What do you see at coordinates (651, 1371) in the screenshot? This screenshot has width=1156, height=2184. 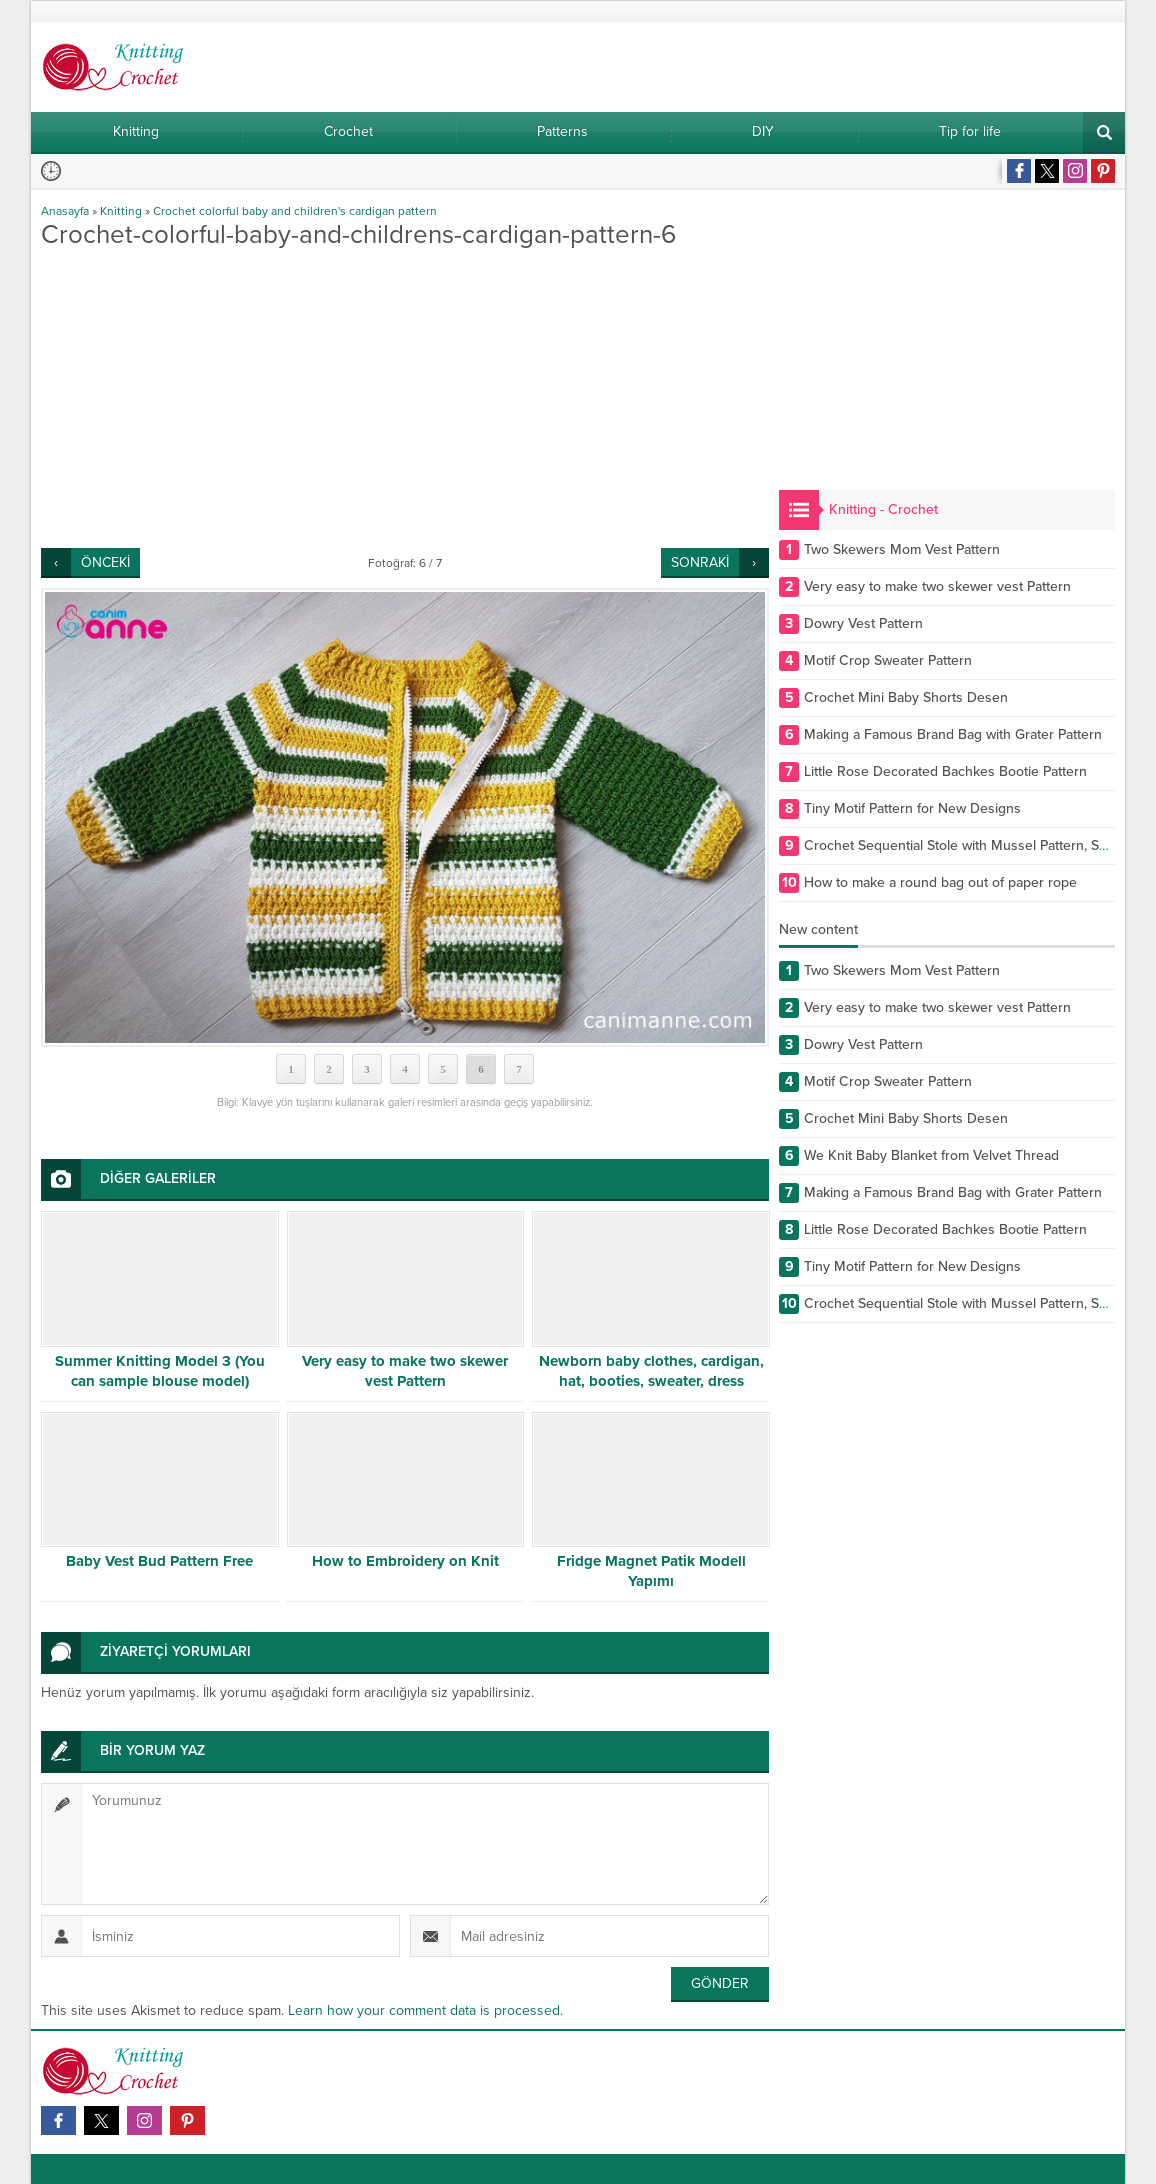 I see `Newborn baby clothes, cardigan, hat, booties, sweater, dress` at bounding box center [651, 1371].